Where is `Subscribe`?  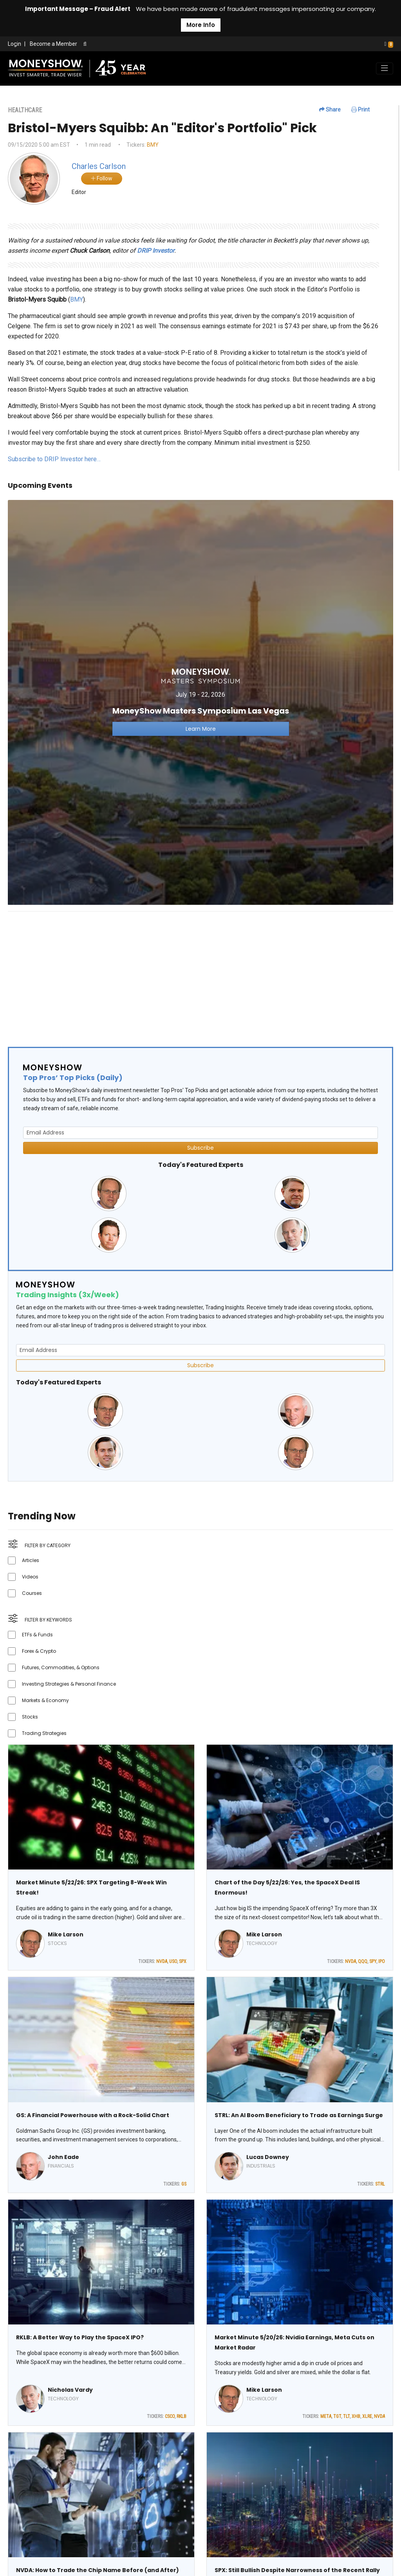
Subscribe is located at coordinates (200, 1148).